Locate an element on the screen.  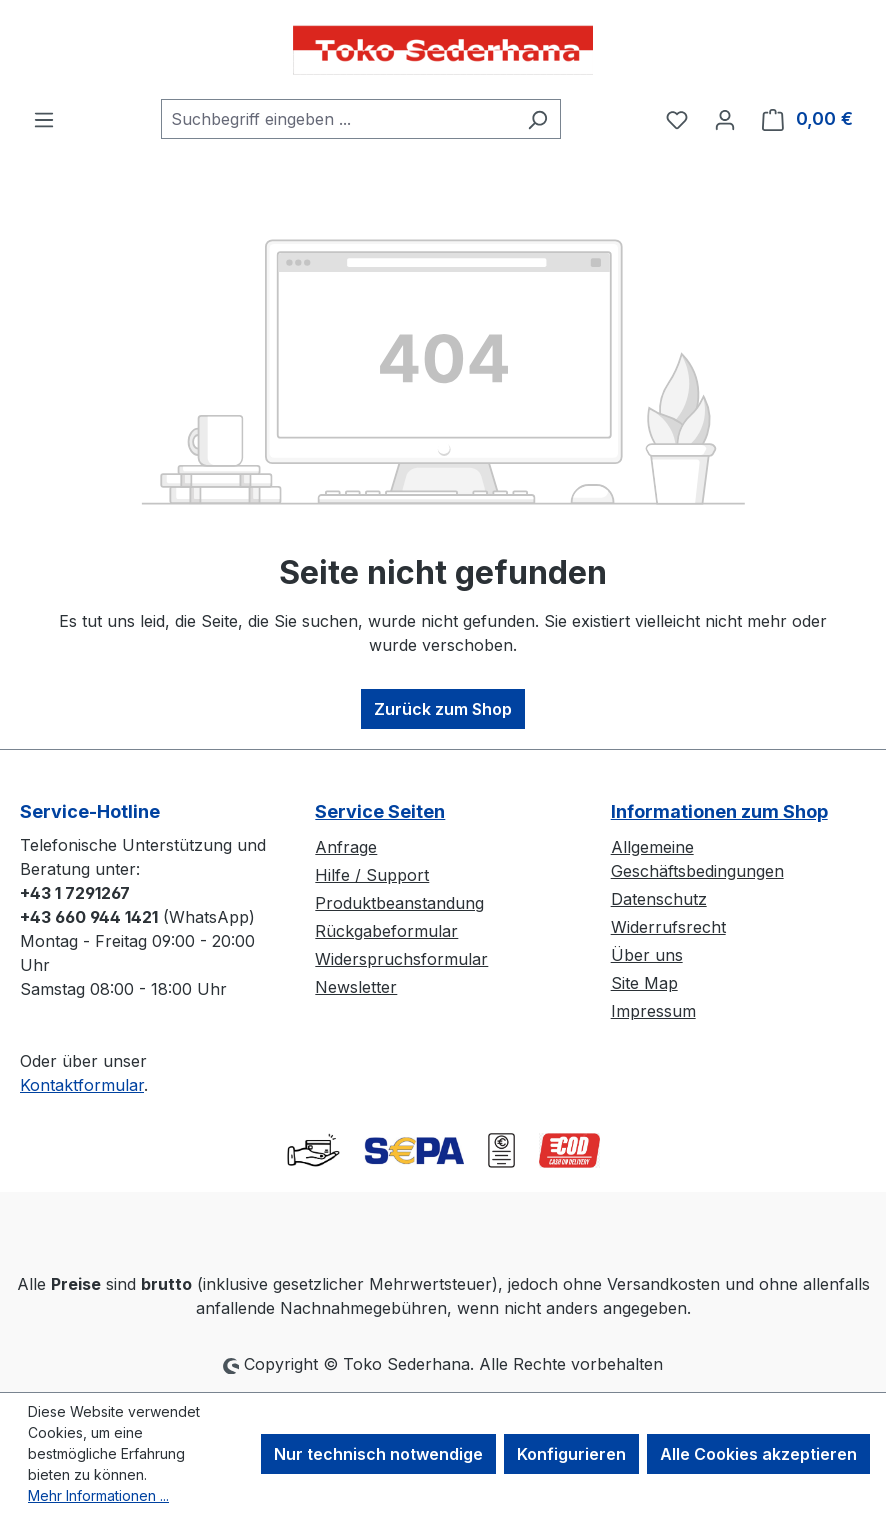
Datenschutz is located at coordinates (659, 899).